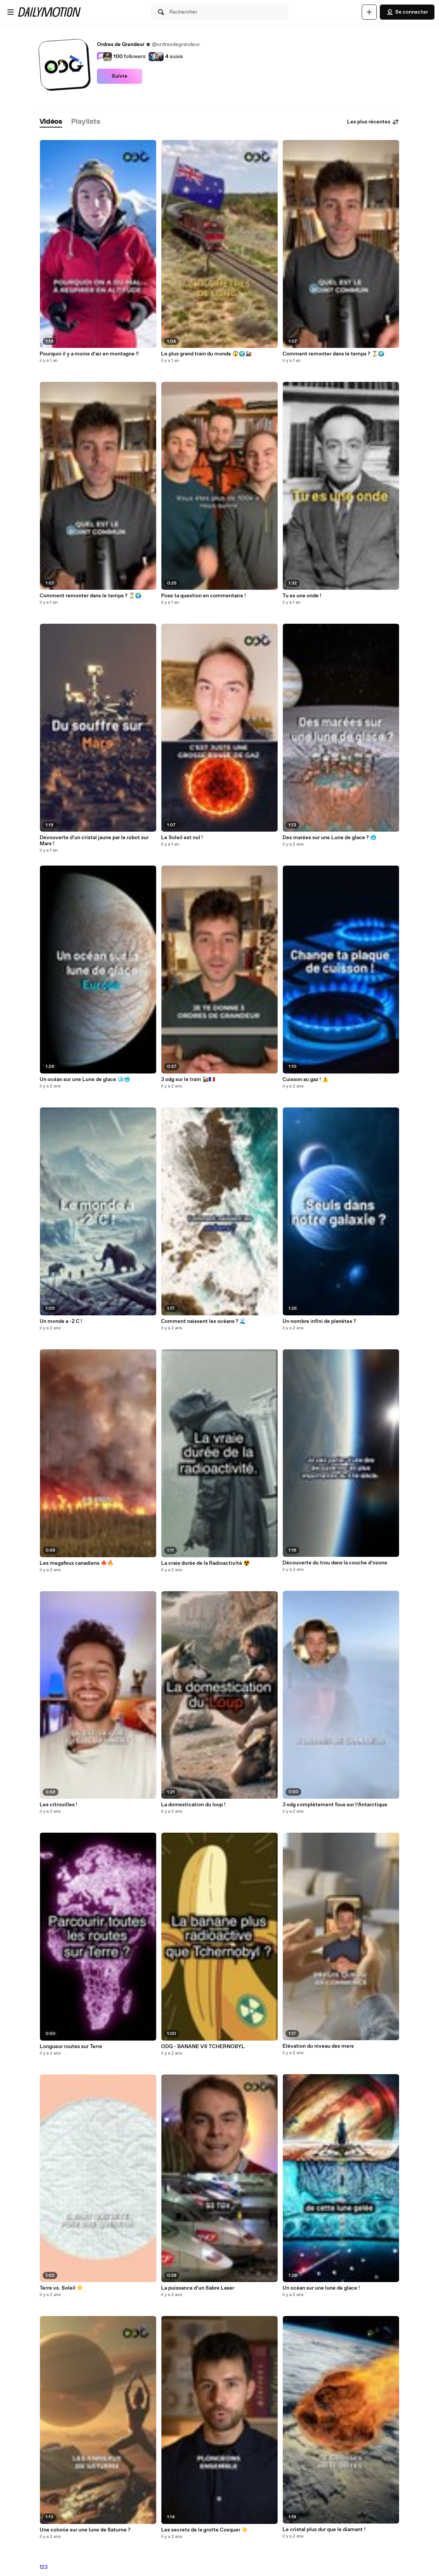 The image size is (439, 2576). I want to click on Devouverte d’un cristal jaune par le robot sur Mars !, so click(94, 841).